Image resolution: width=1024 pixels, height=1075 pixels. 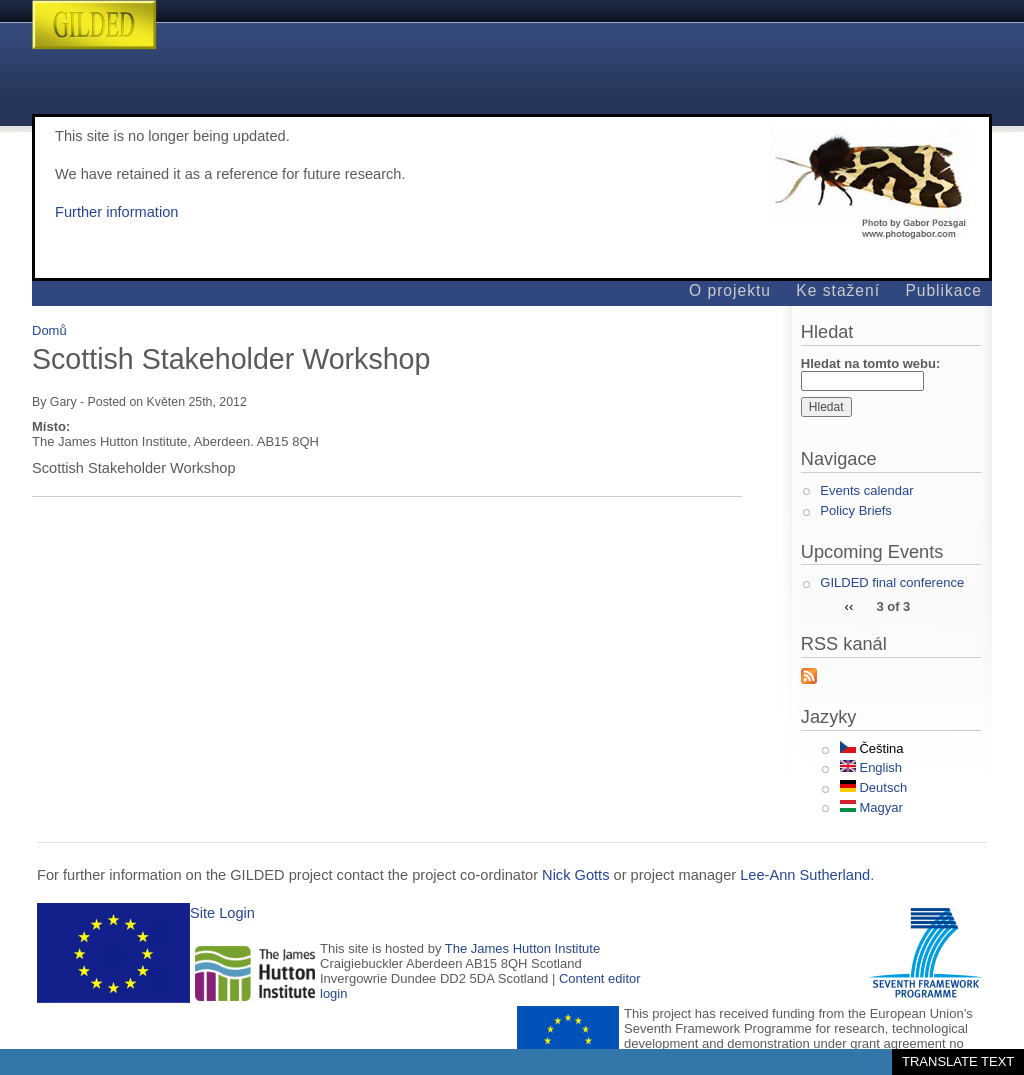 What do you see at coordinates (871, 807) in the screenshot?
I see `Magyar` at bounding box center [871, 807].